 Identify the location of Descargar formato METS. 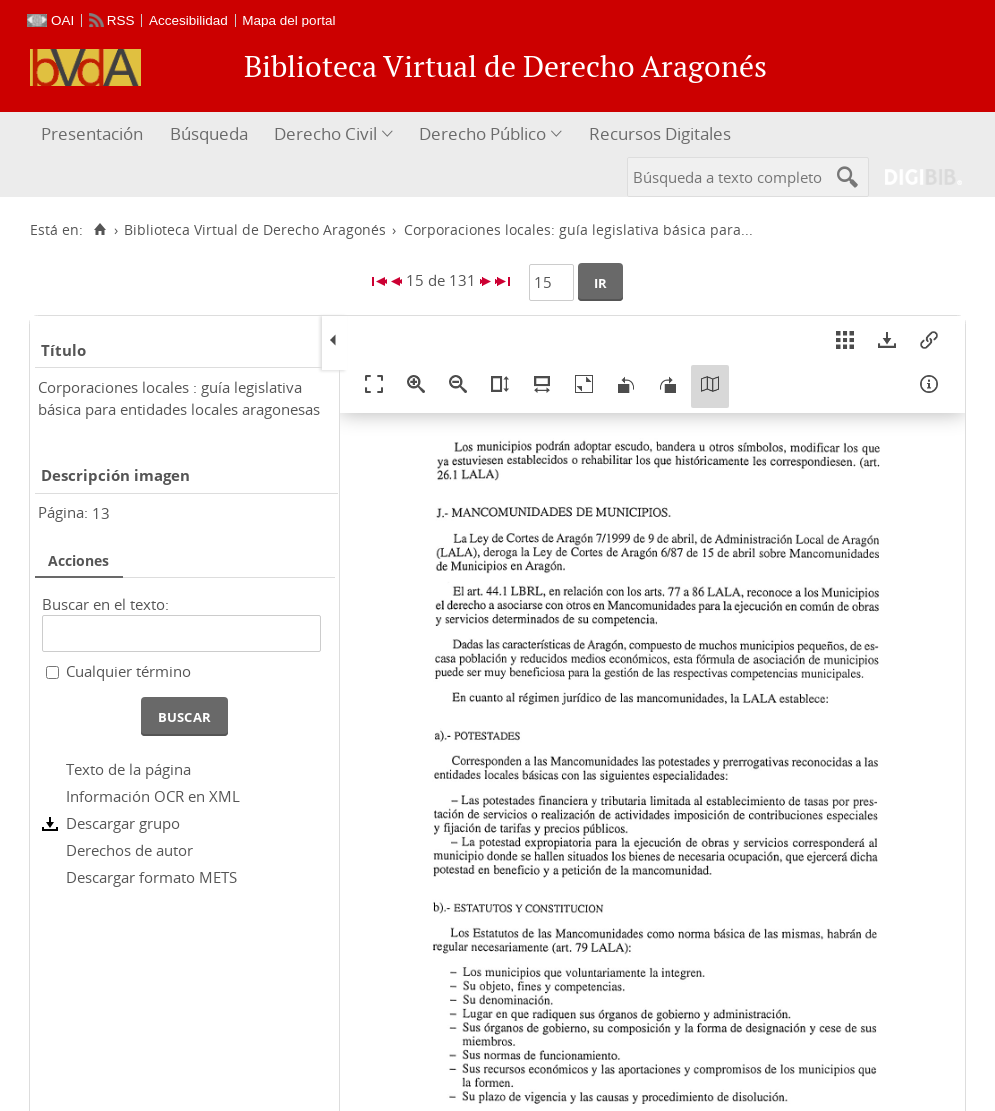
(151, 877).